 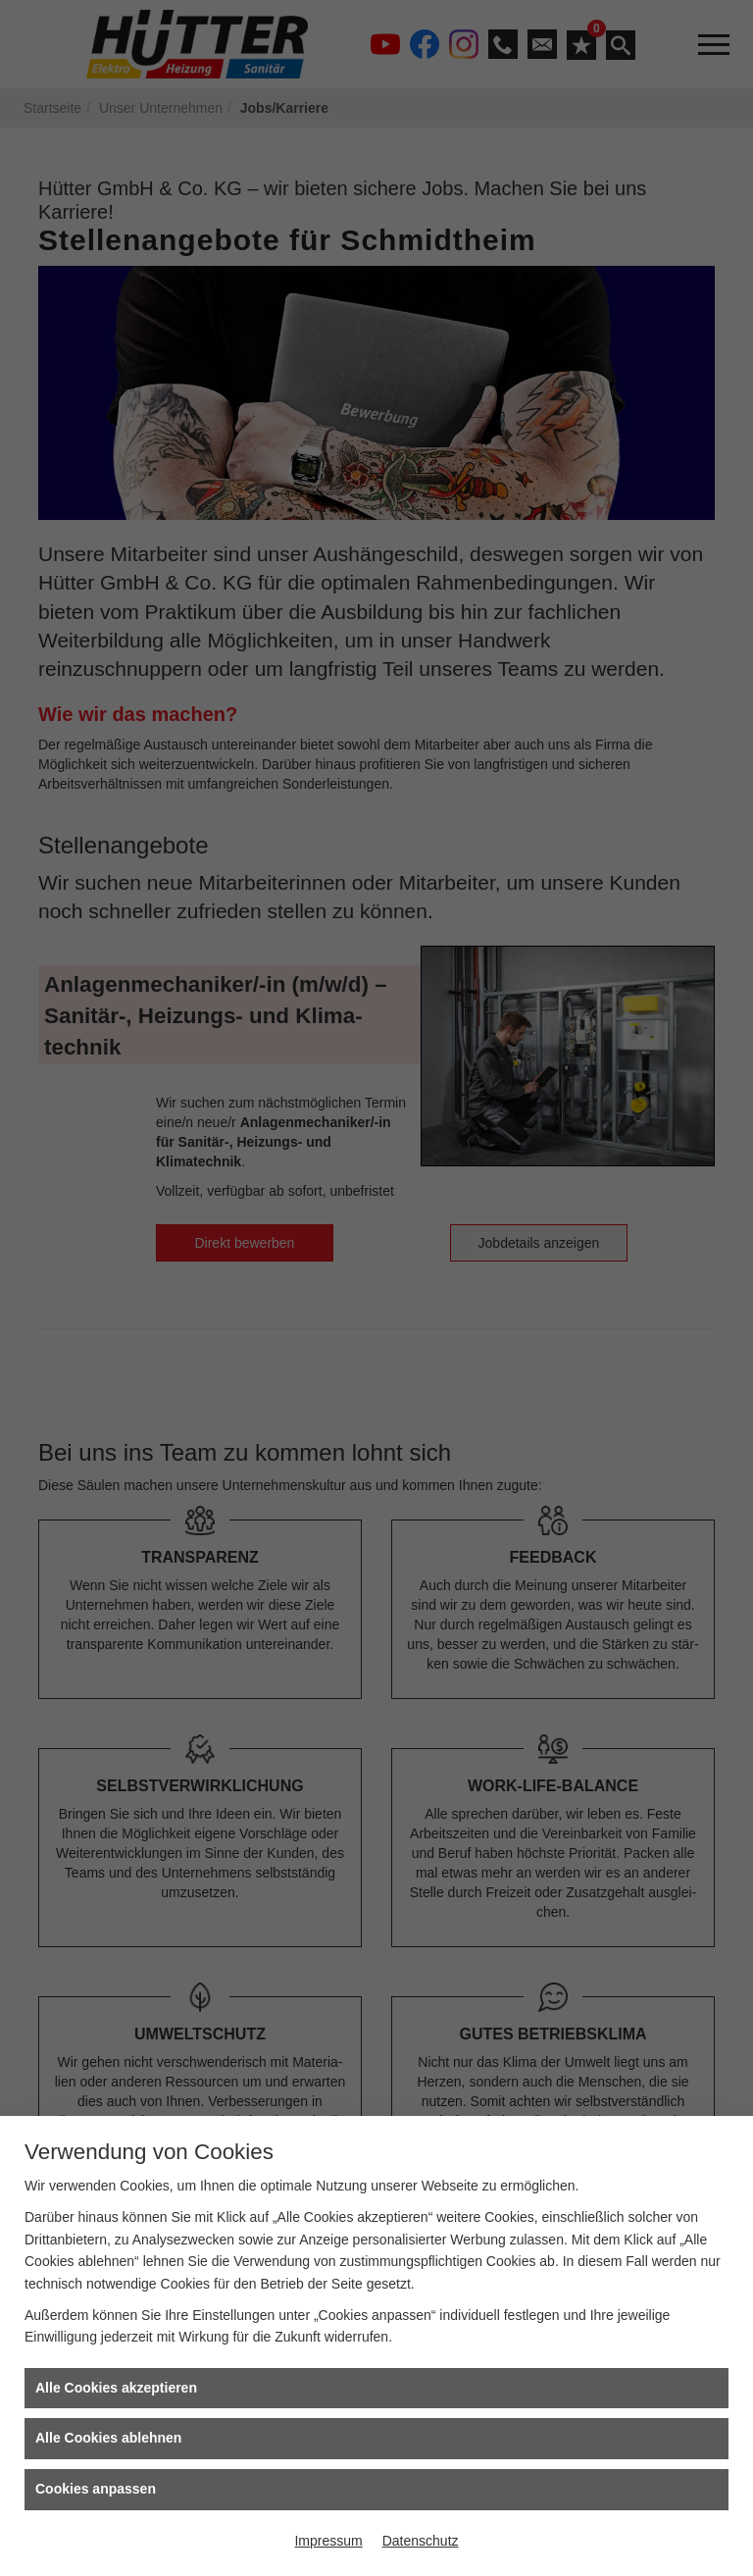 What do you see at coordinates (95, 2489) in the screenshot?
I see `Cookies anpassen` at bounding box center [95, 2489].